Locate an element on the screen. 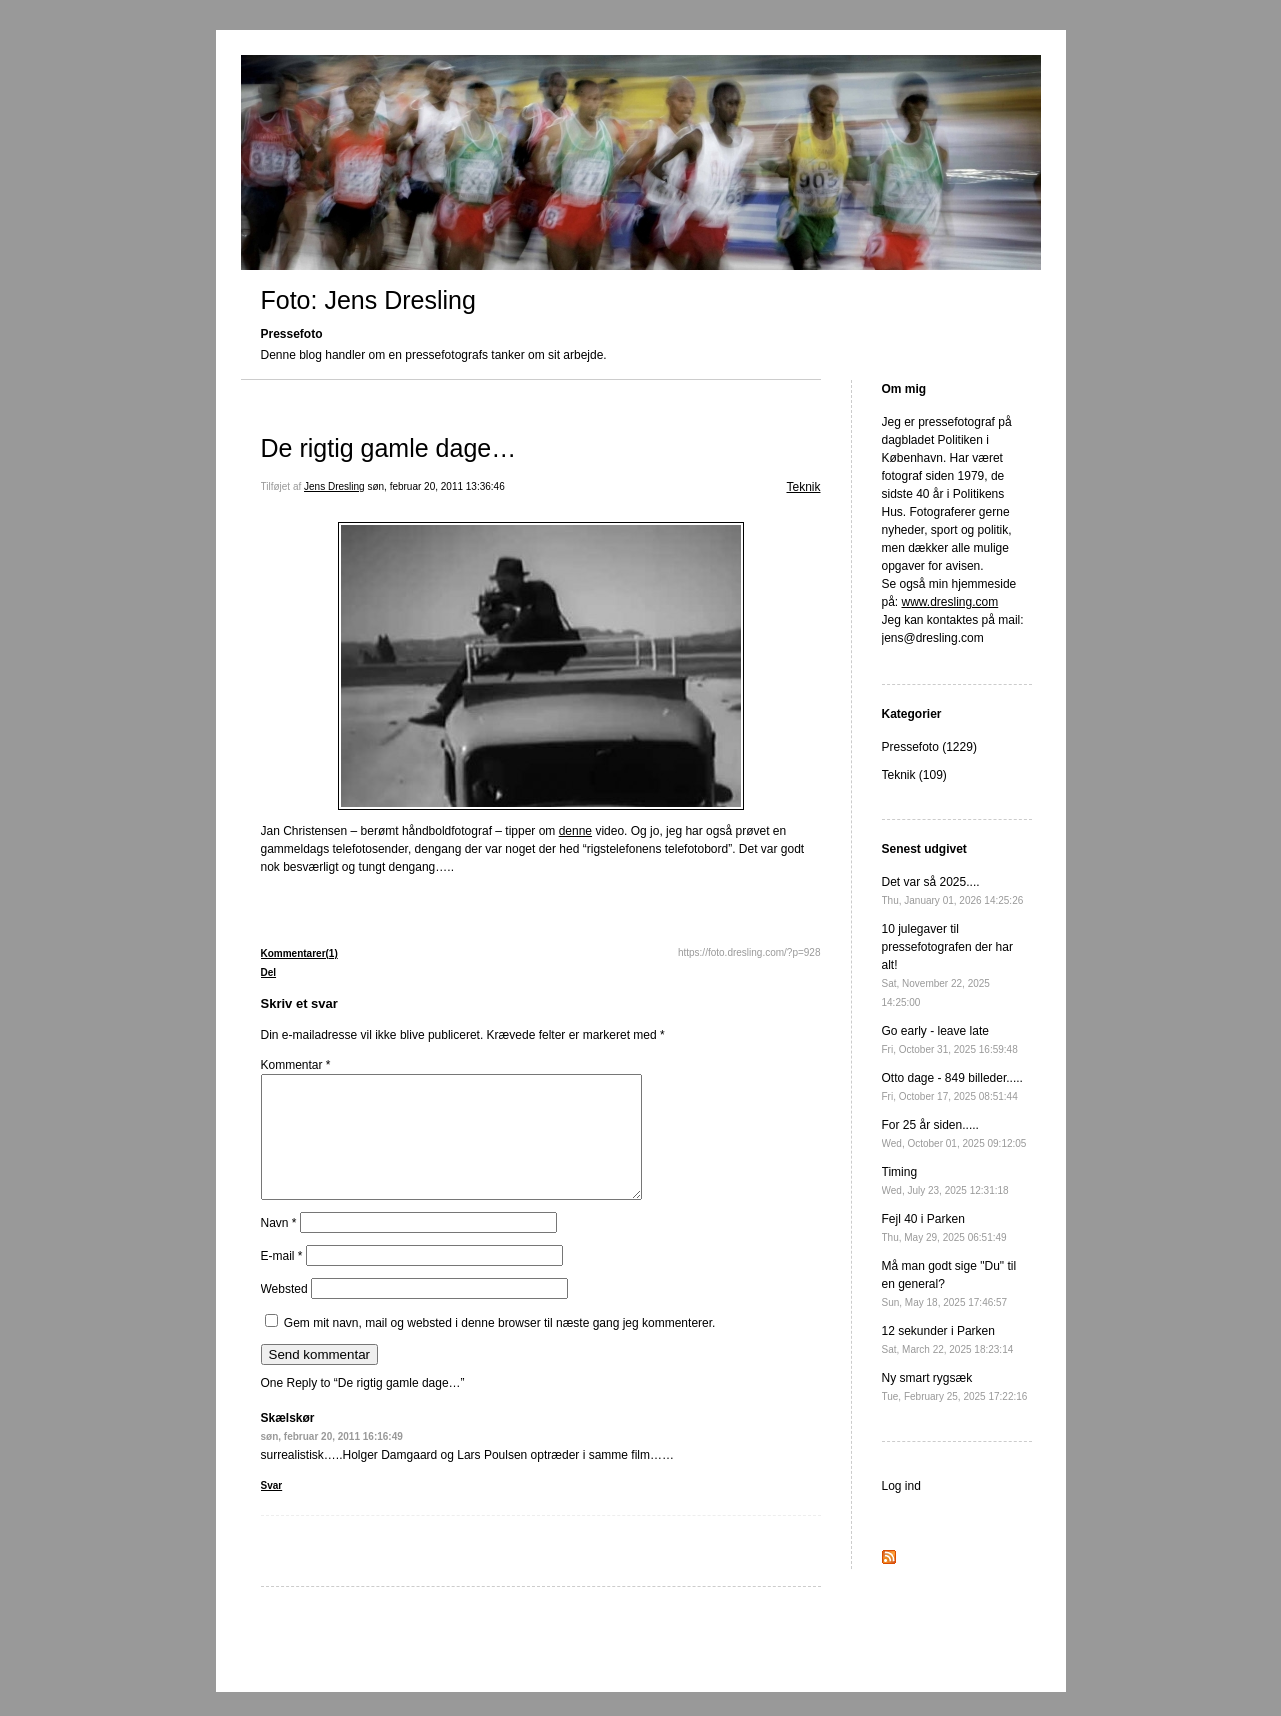 The height and width of the screenshot is (1716, 1281). Kommentar is located at coordinates (296, 1065).